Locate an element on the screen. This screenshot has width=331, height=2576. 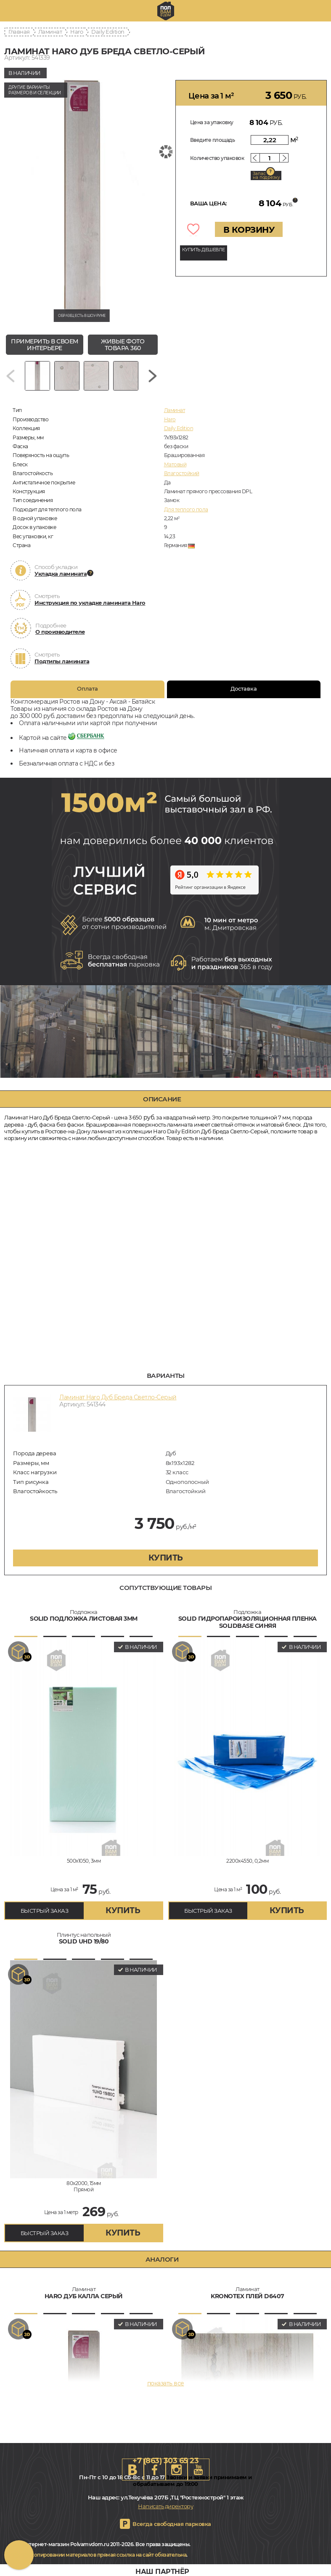
Укладка ламината is located at coordinates (60, 573).